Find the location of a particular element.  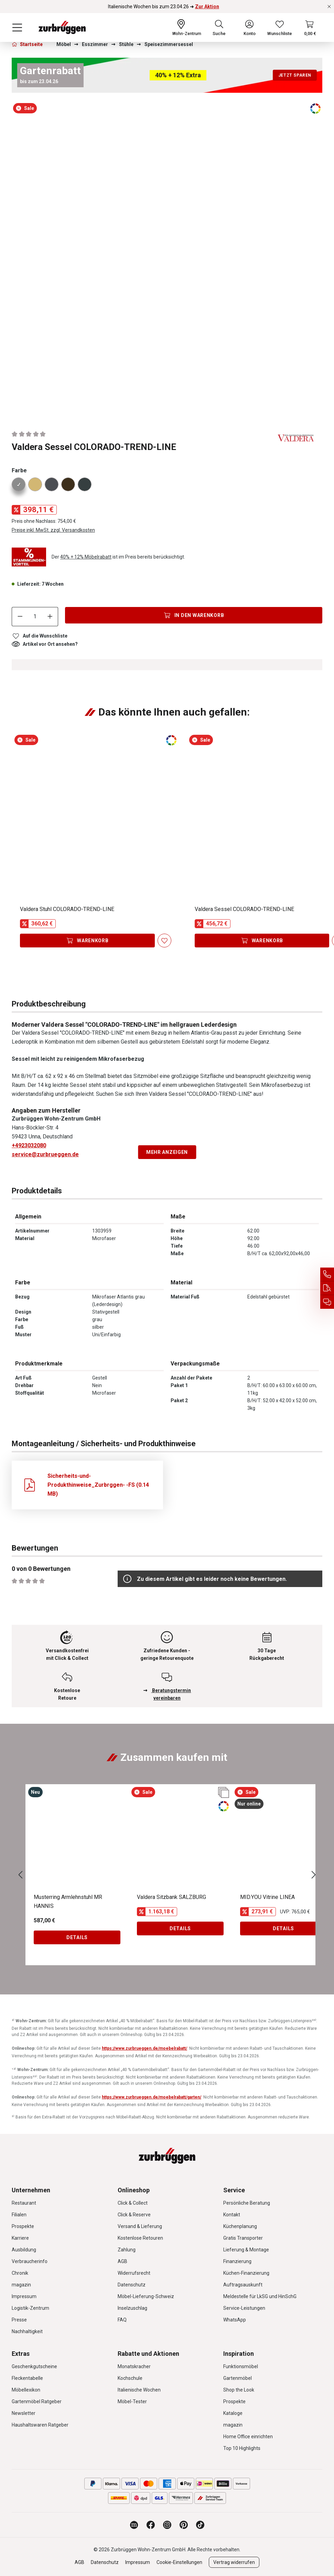

Gartenmöbel Ratgeber is located at coordinates (37, 2401).